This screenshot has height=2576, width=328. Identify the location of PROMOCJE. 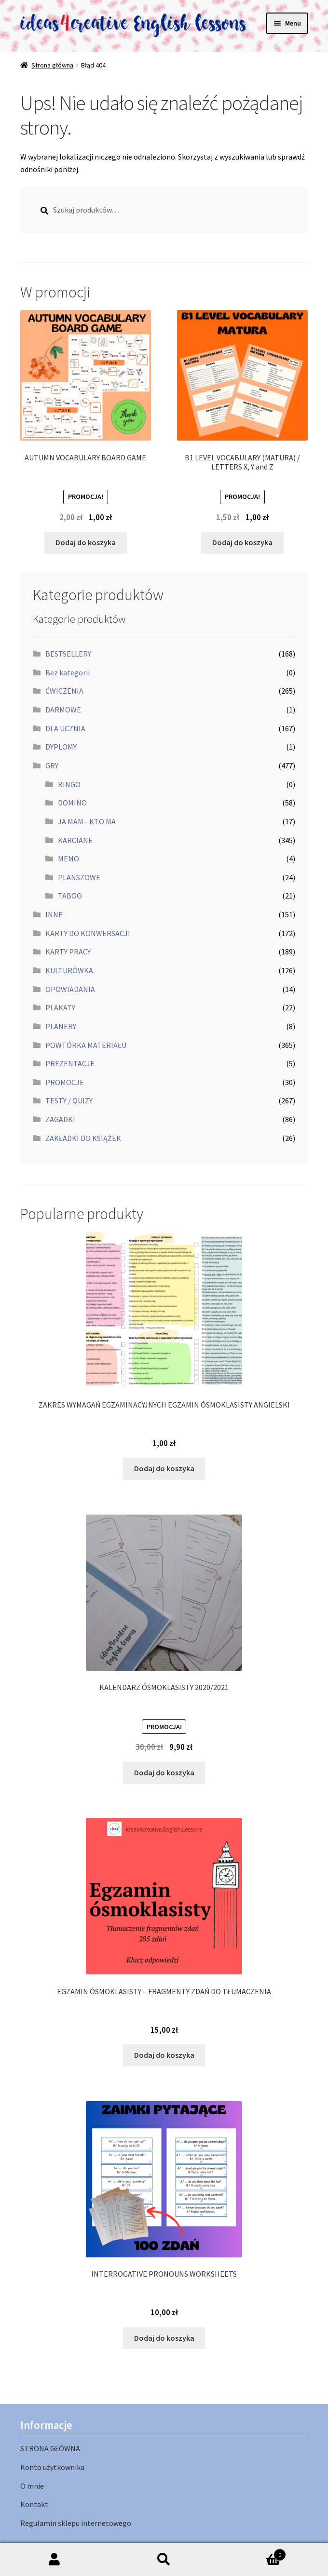
(64, 1082).